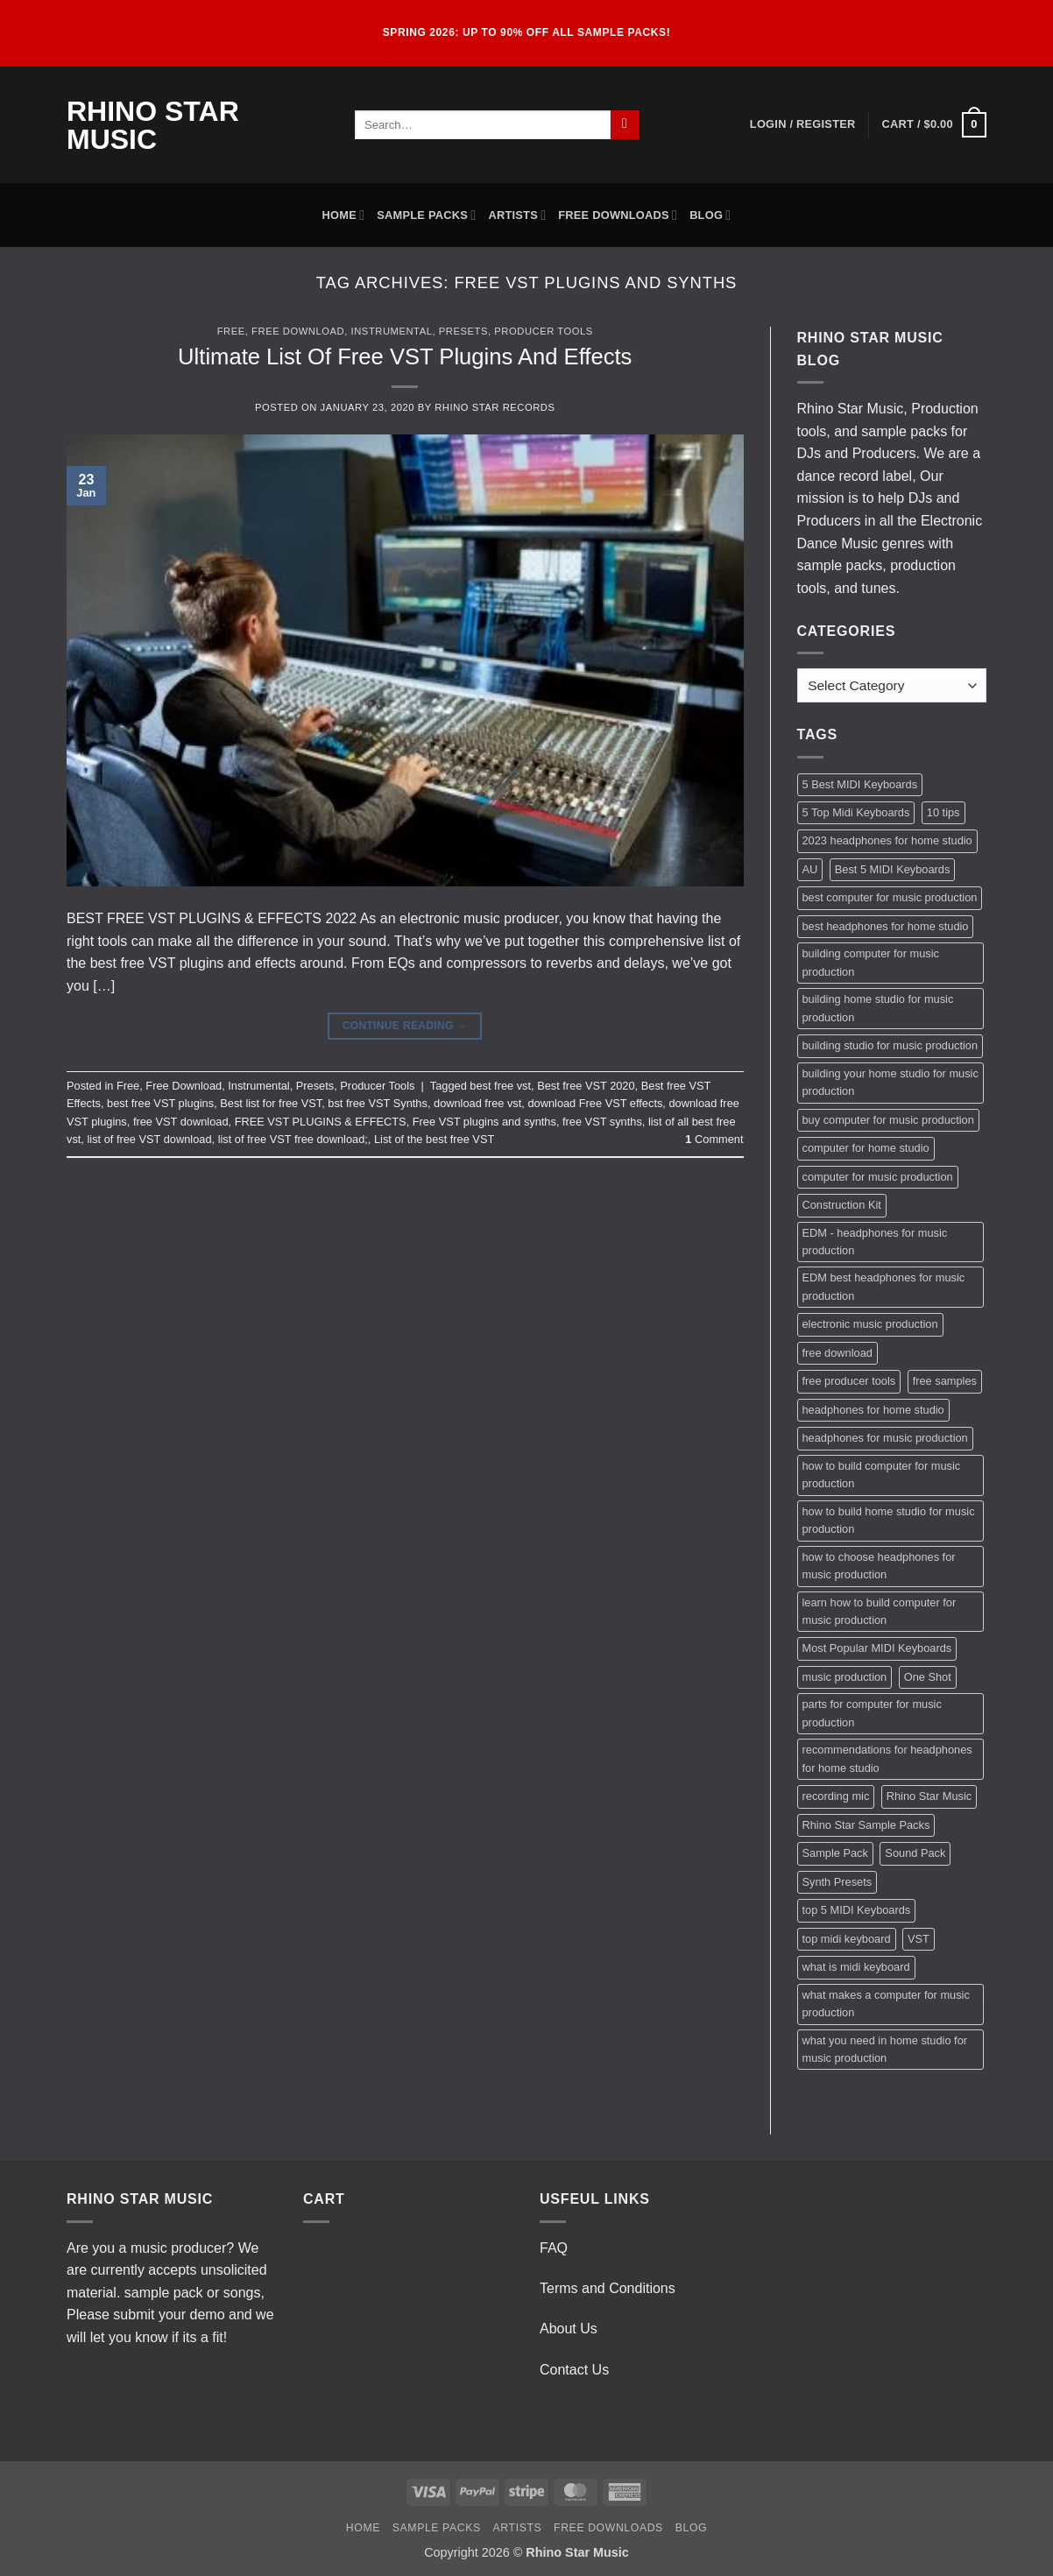  I want to click on Best list for free VST, so click(271, 1103).